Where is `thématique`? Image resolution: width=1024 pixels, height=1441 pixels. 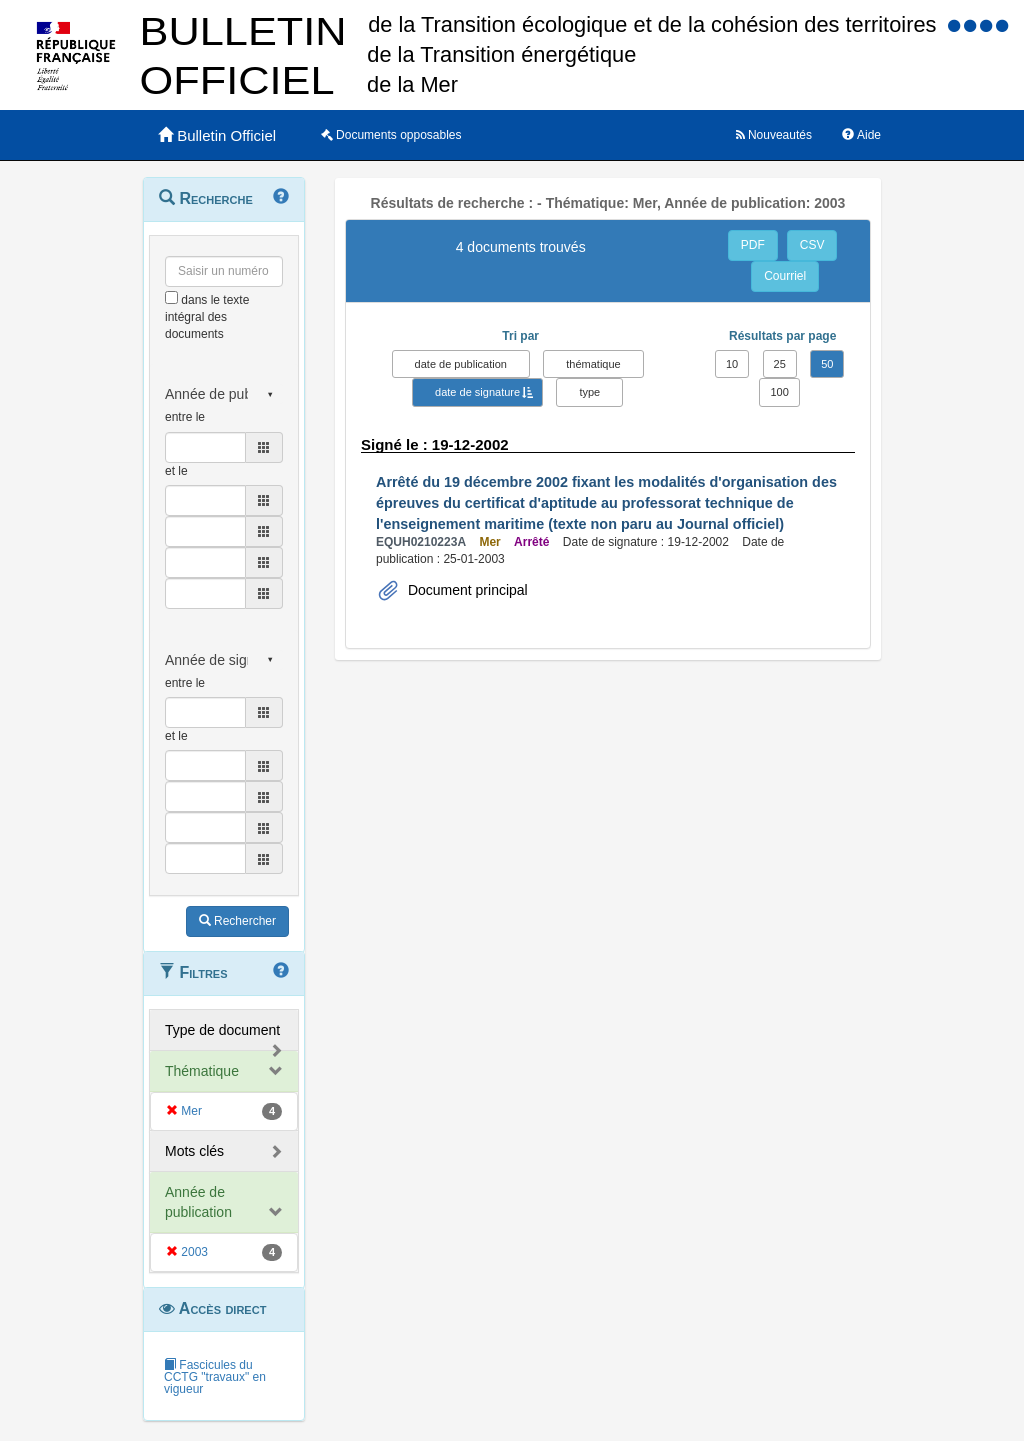 thématique is located at coordinates (593, 364).